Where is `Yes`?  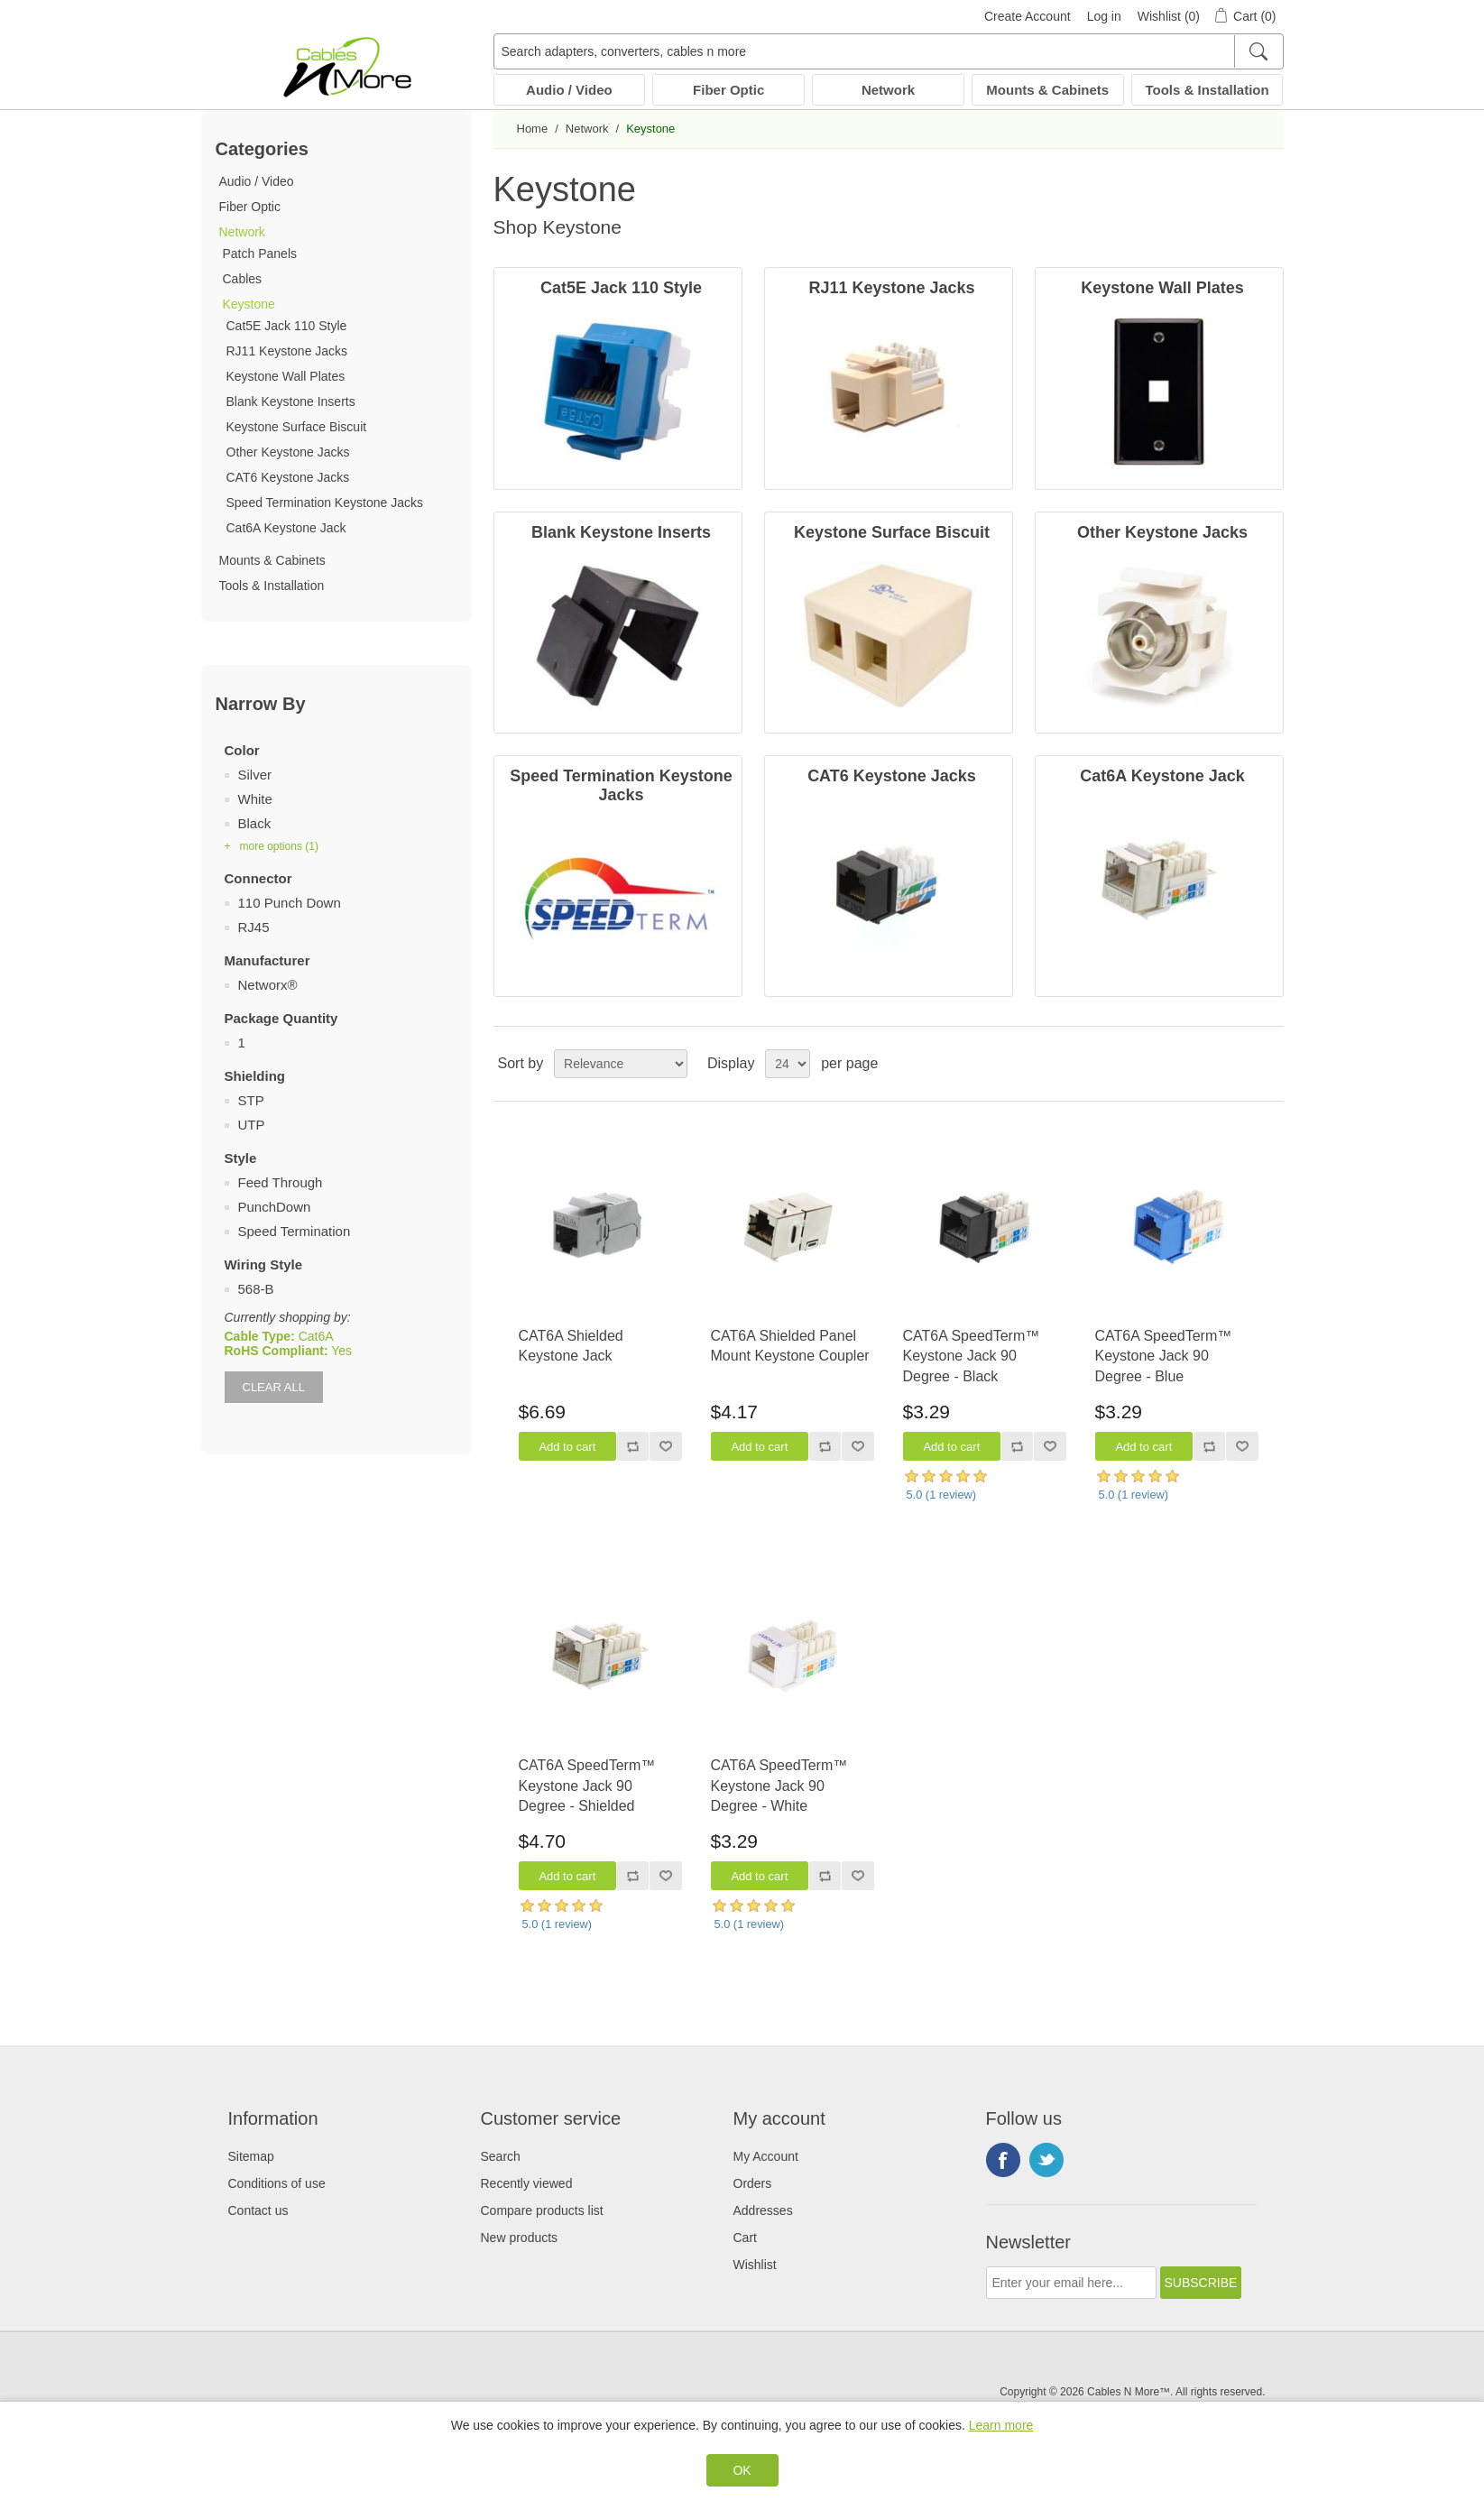 Yes is located at coordinates (341, 1350).